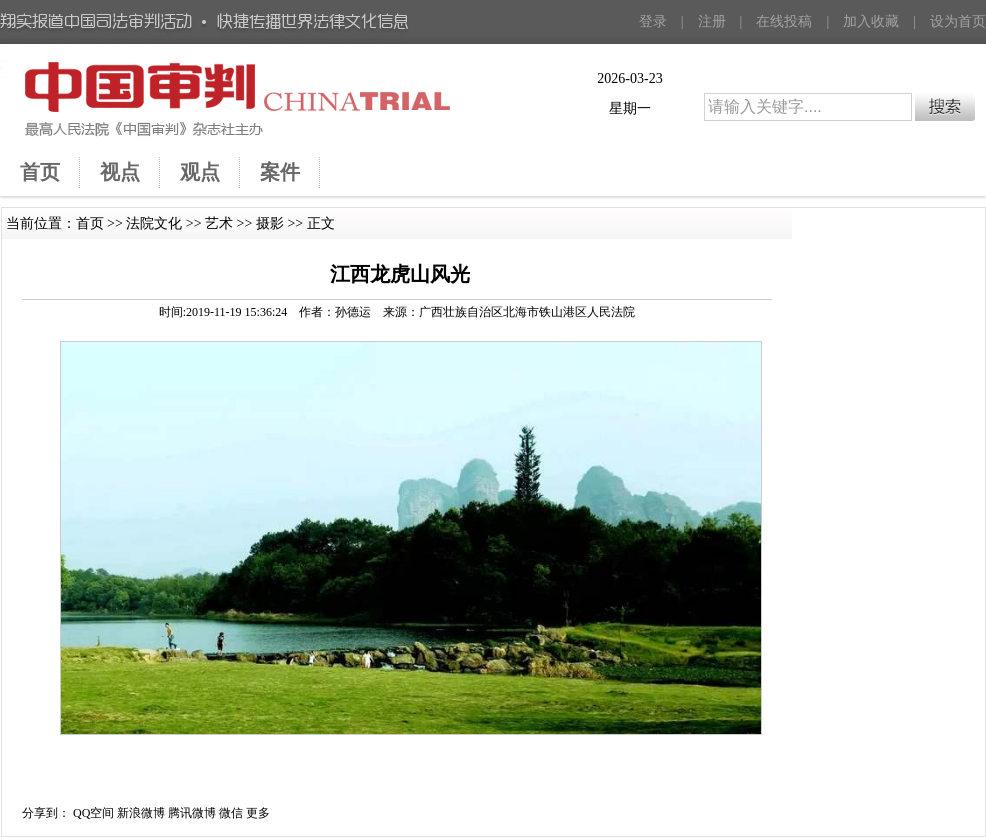 The height and width of the screenshot is (837, 986). I want to click on 更多, so click(258, 813).